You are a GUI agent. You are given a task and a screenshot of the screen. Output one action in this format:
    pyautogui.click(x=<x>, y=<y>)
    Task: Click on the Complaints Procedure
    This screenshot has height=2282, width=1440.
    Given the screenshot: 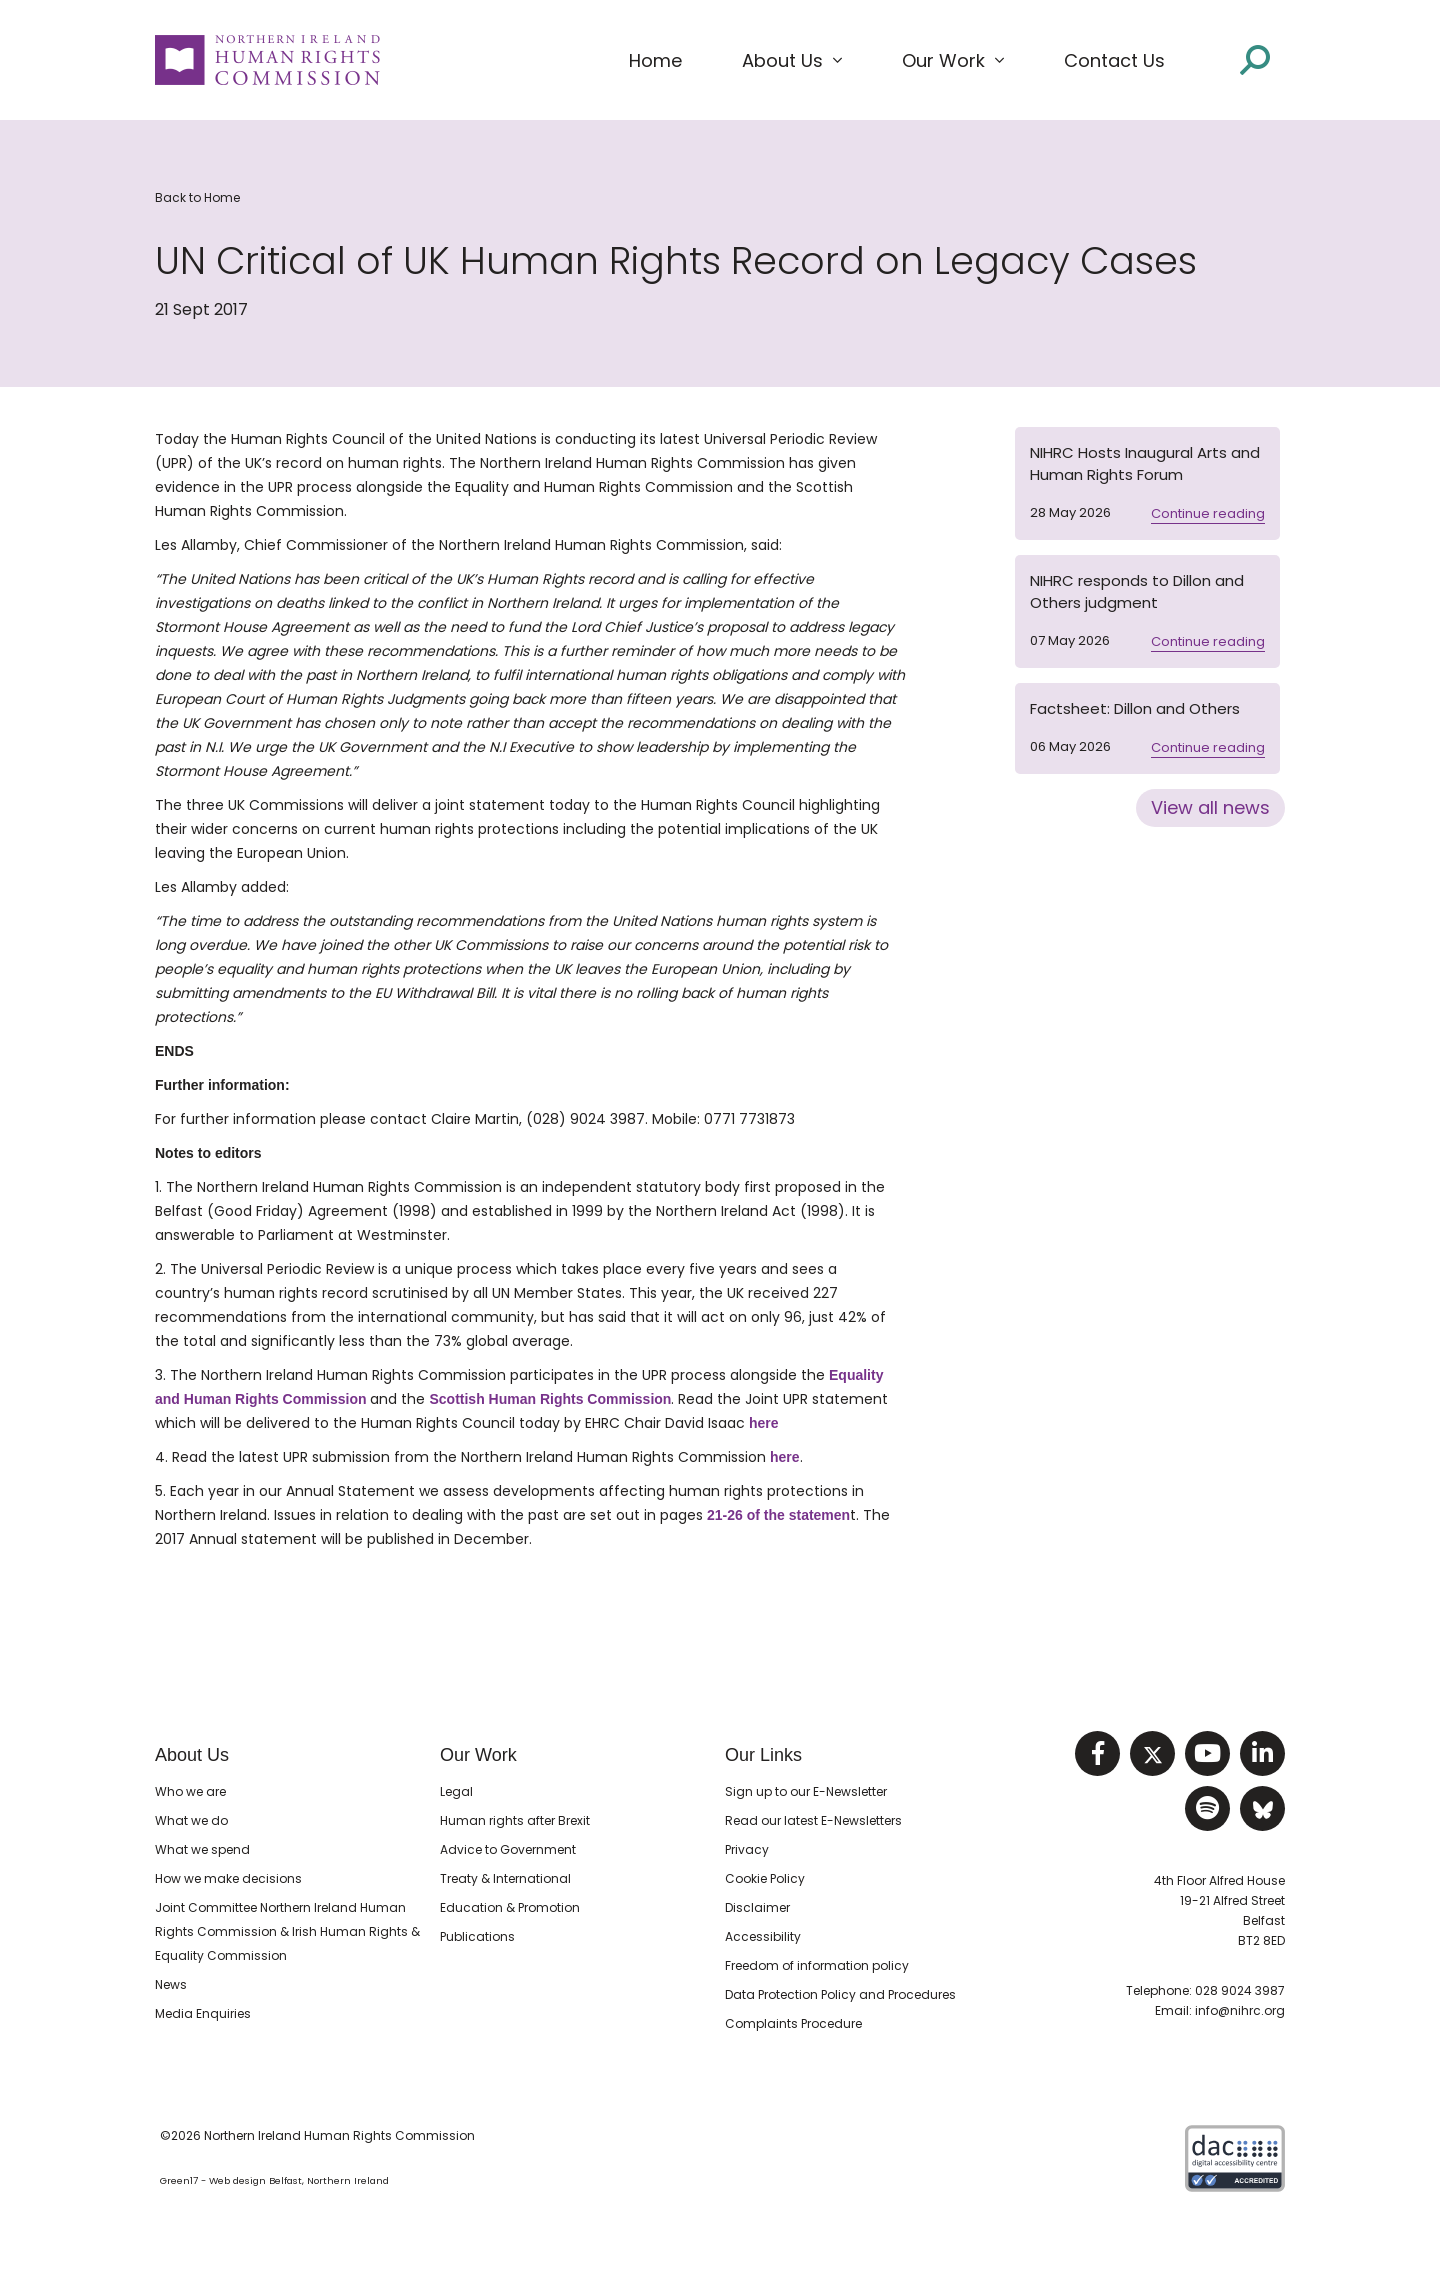 What is the action you would take?
    pyautogui.click(x=793, y=2023)
    